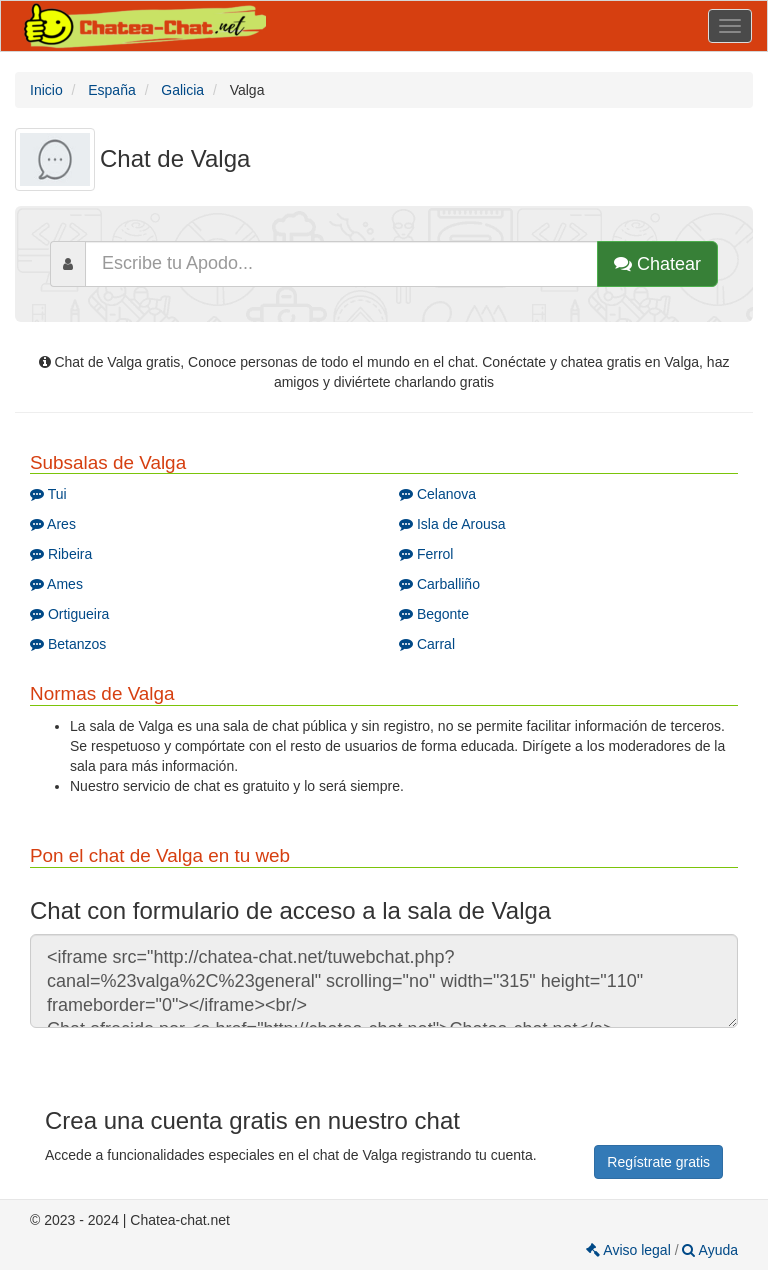 The image size is (768, 1270). Describe the element at coordinates (427, 644) in the screenshot. I see `Carral` at that location.